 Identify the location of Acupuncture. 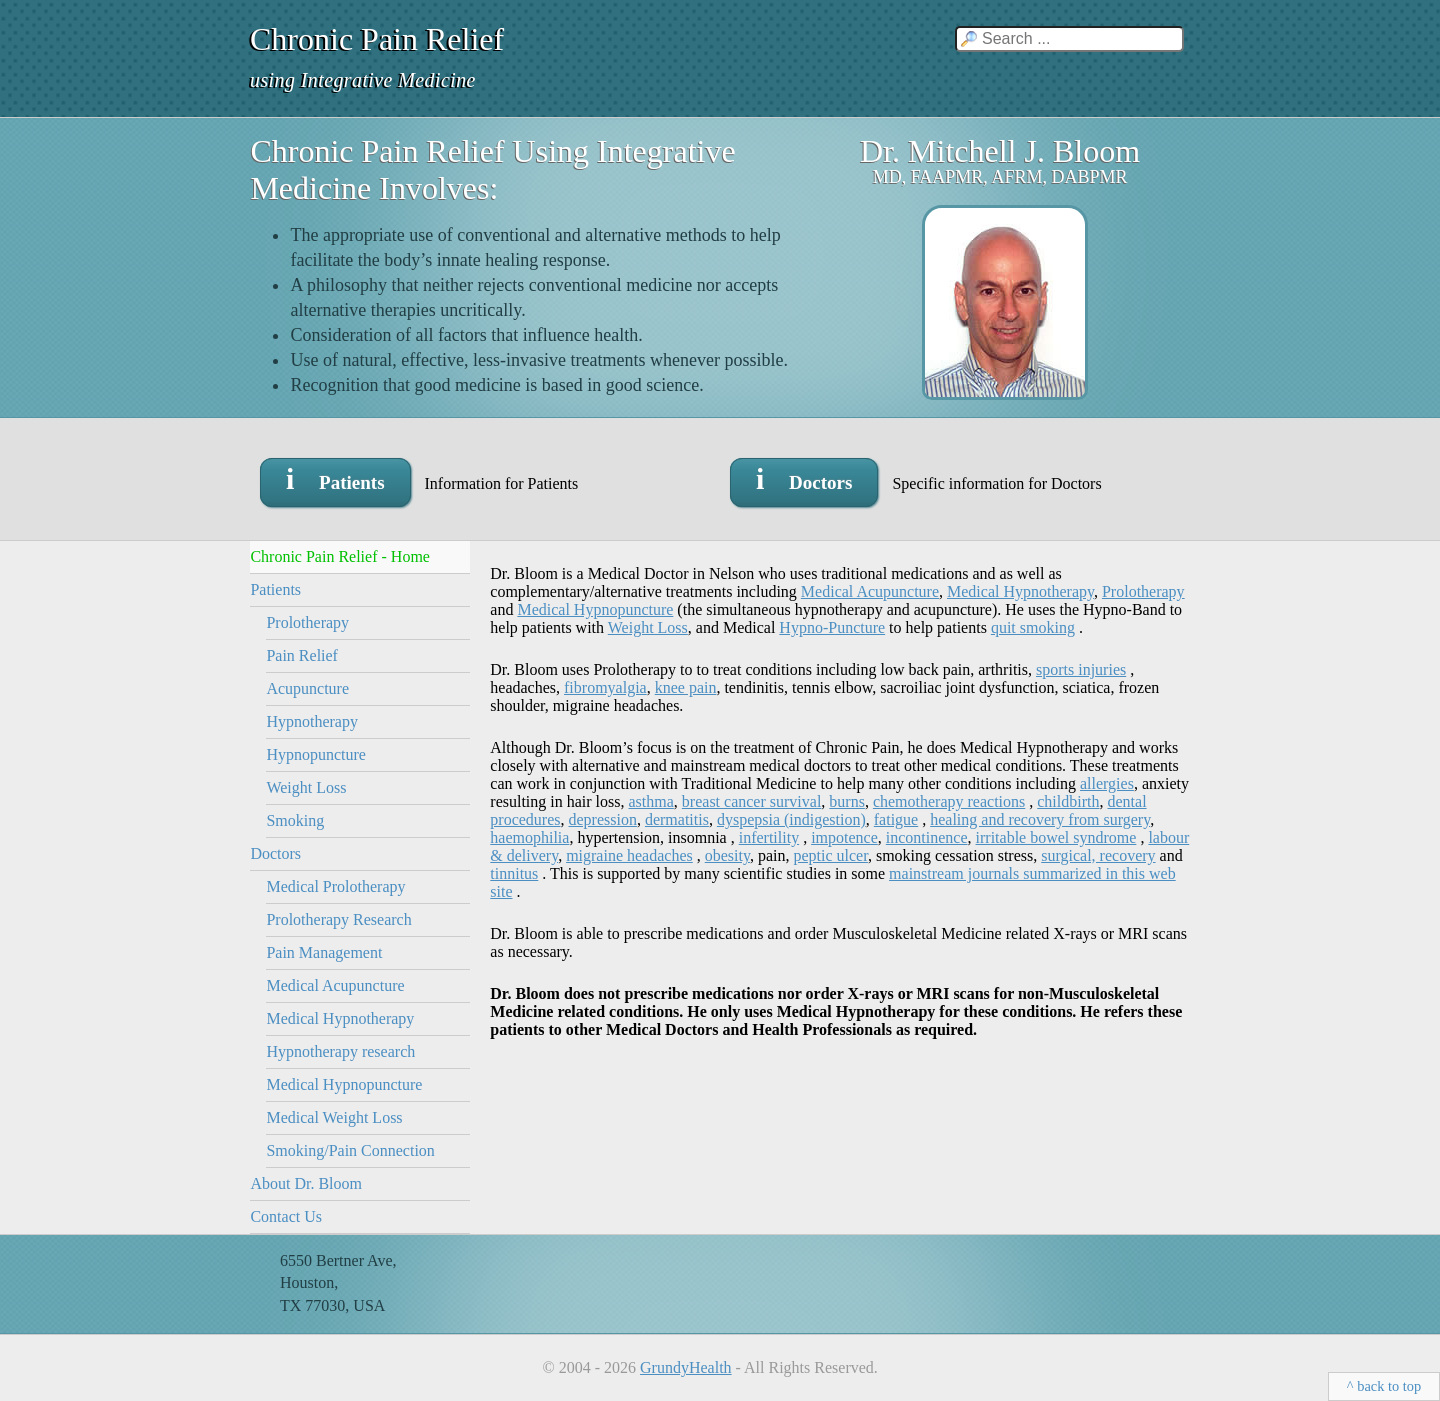
(307, 688).